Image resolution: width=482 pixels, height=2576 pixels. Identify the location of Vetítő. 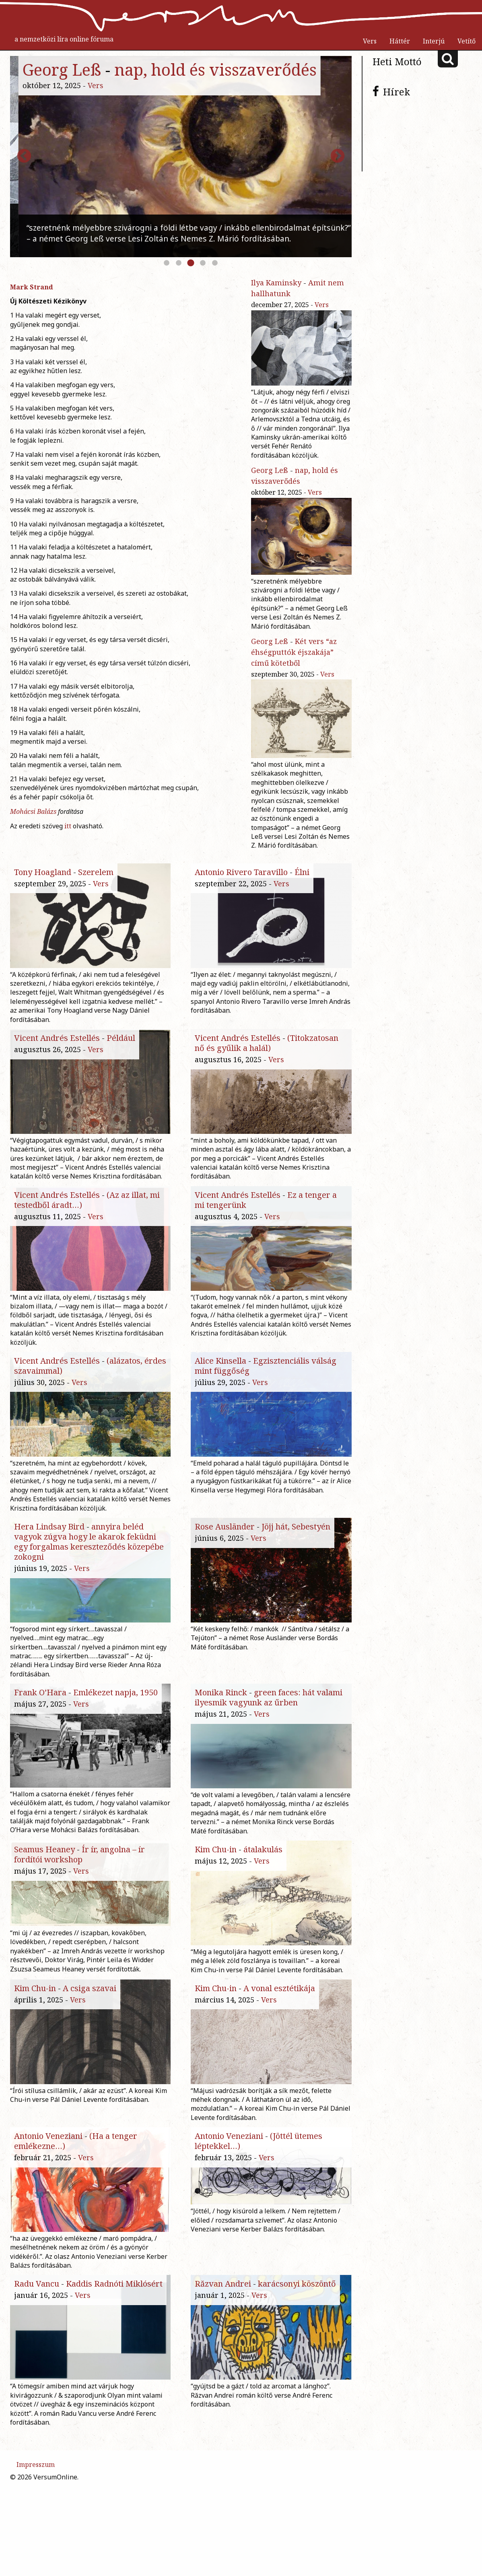
(466, 41).